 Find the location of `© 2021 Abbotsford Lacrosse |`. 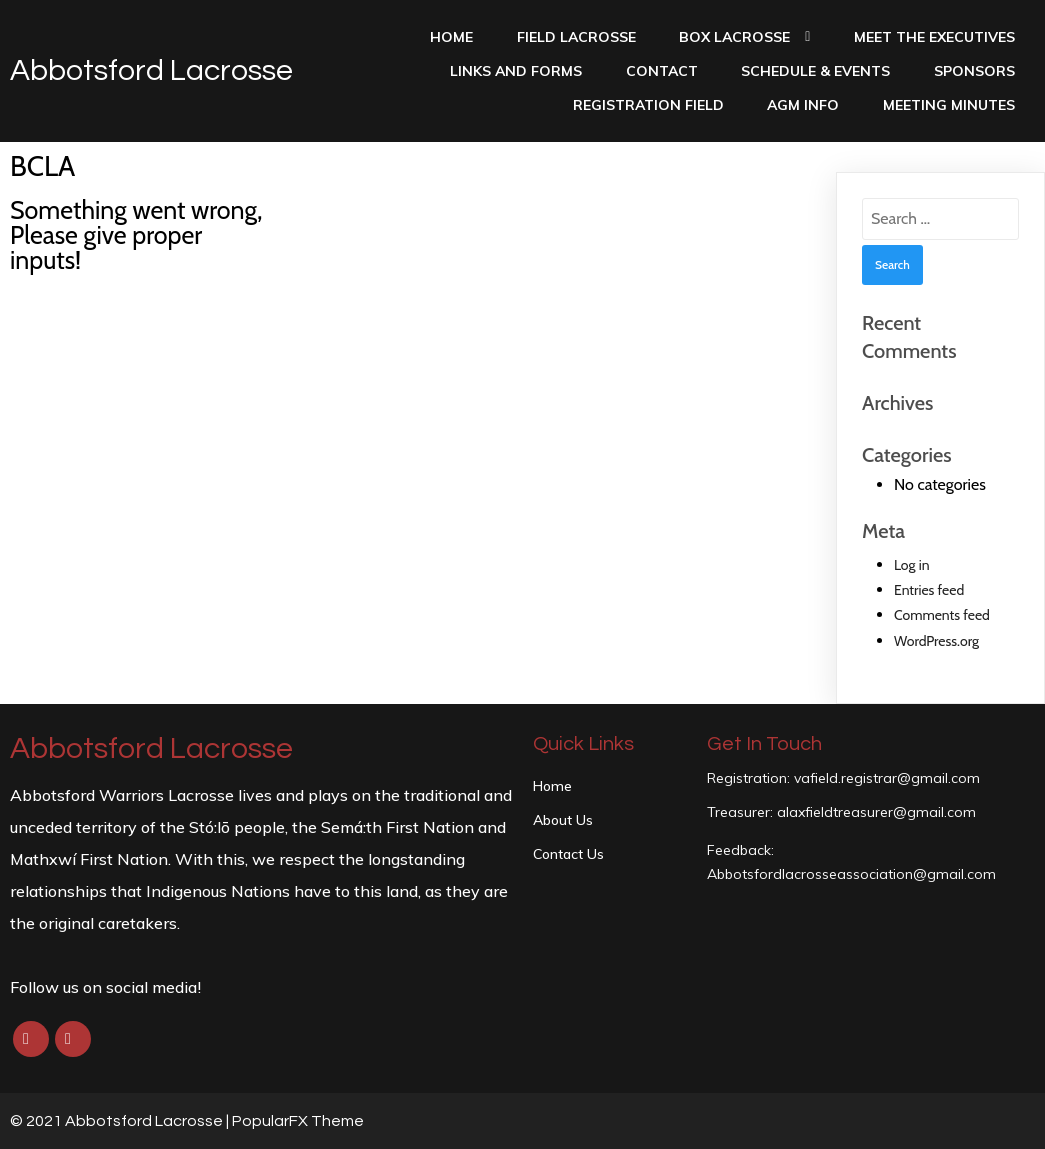

© 2021 Abbotsford Lacrosse | is located at coordinates (121, 1121).